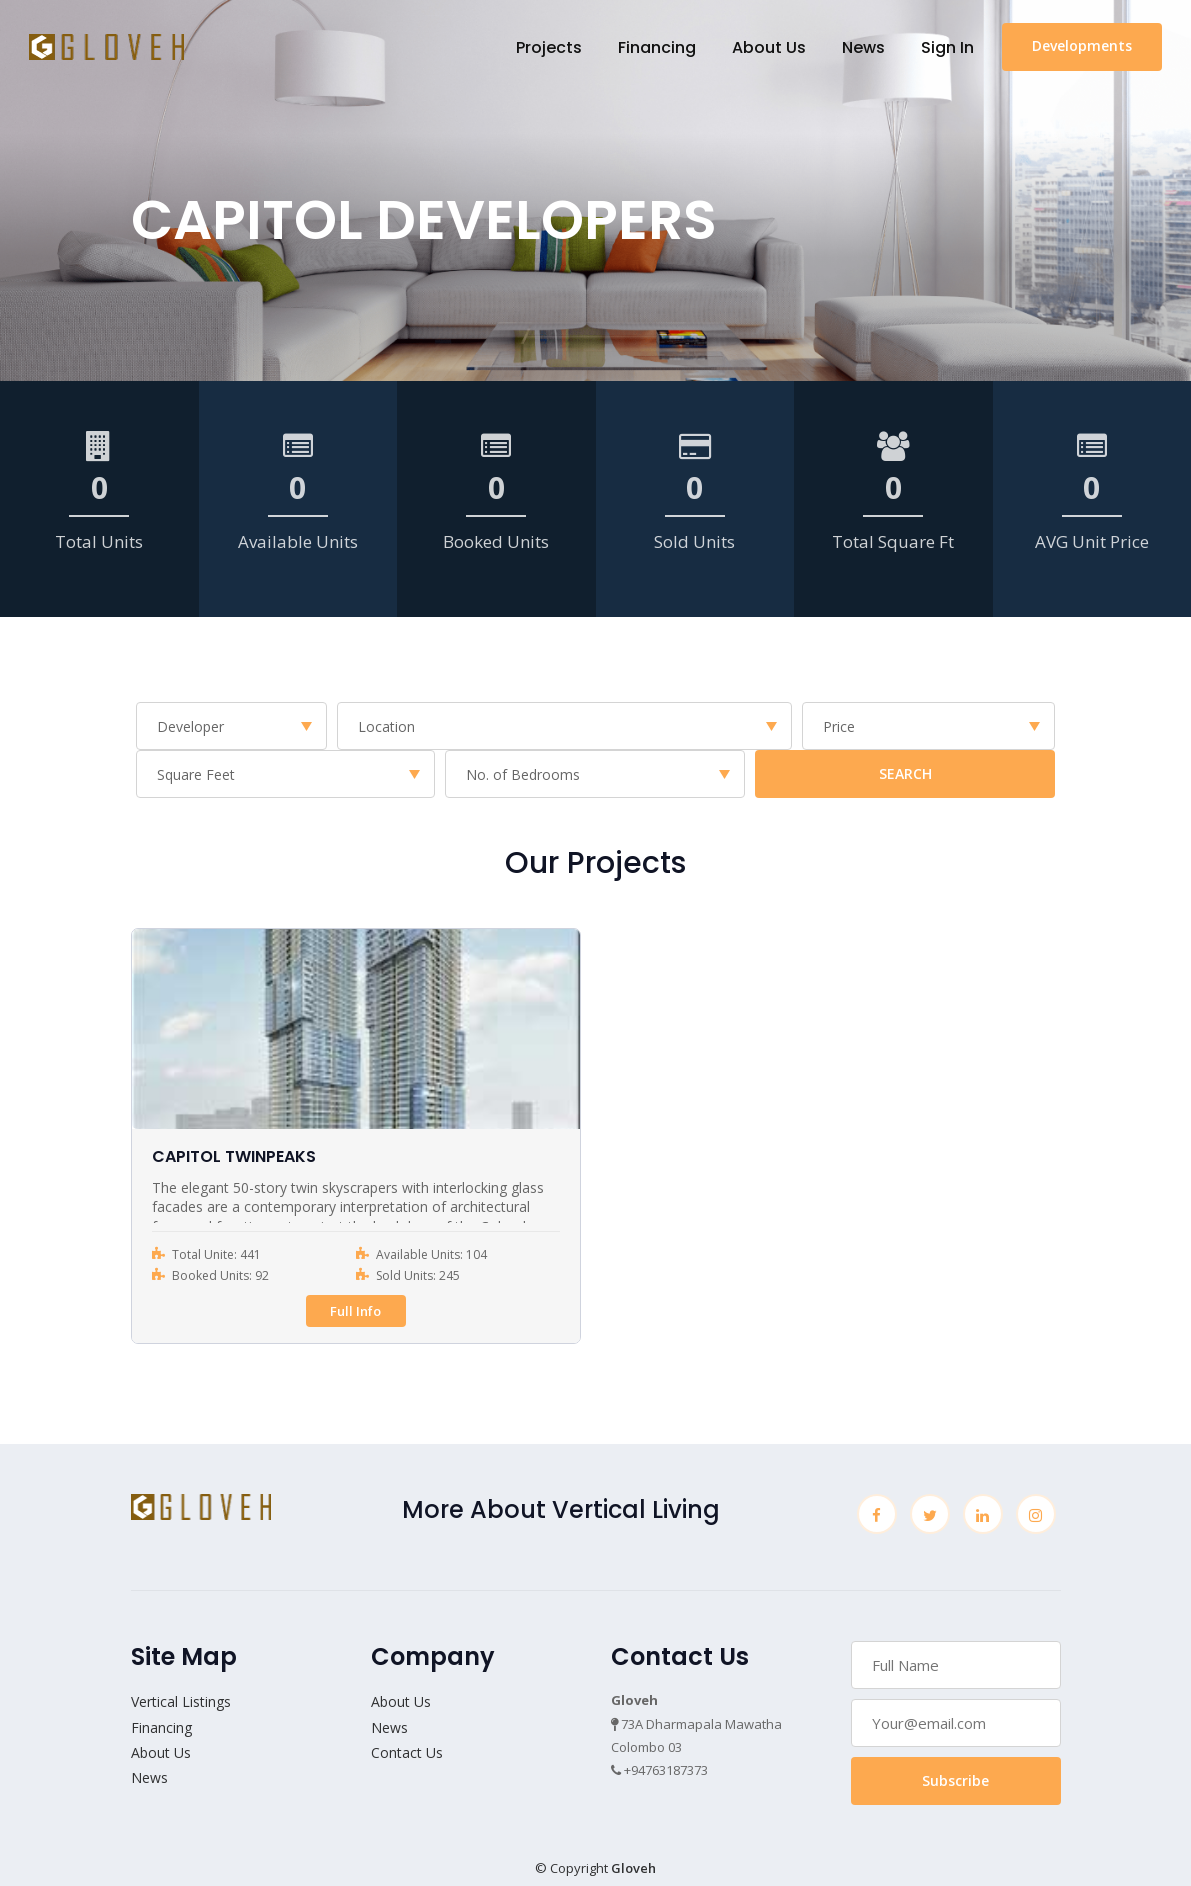 This screenshot has height=1886, width=1191. Describe the element at coordinates (234, 1156) in the screenshot. I see `CAPITOL TWINPEAKS` at that location.